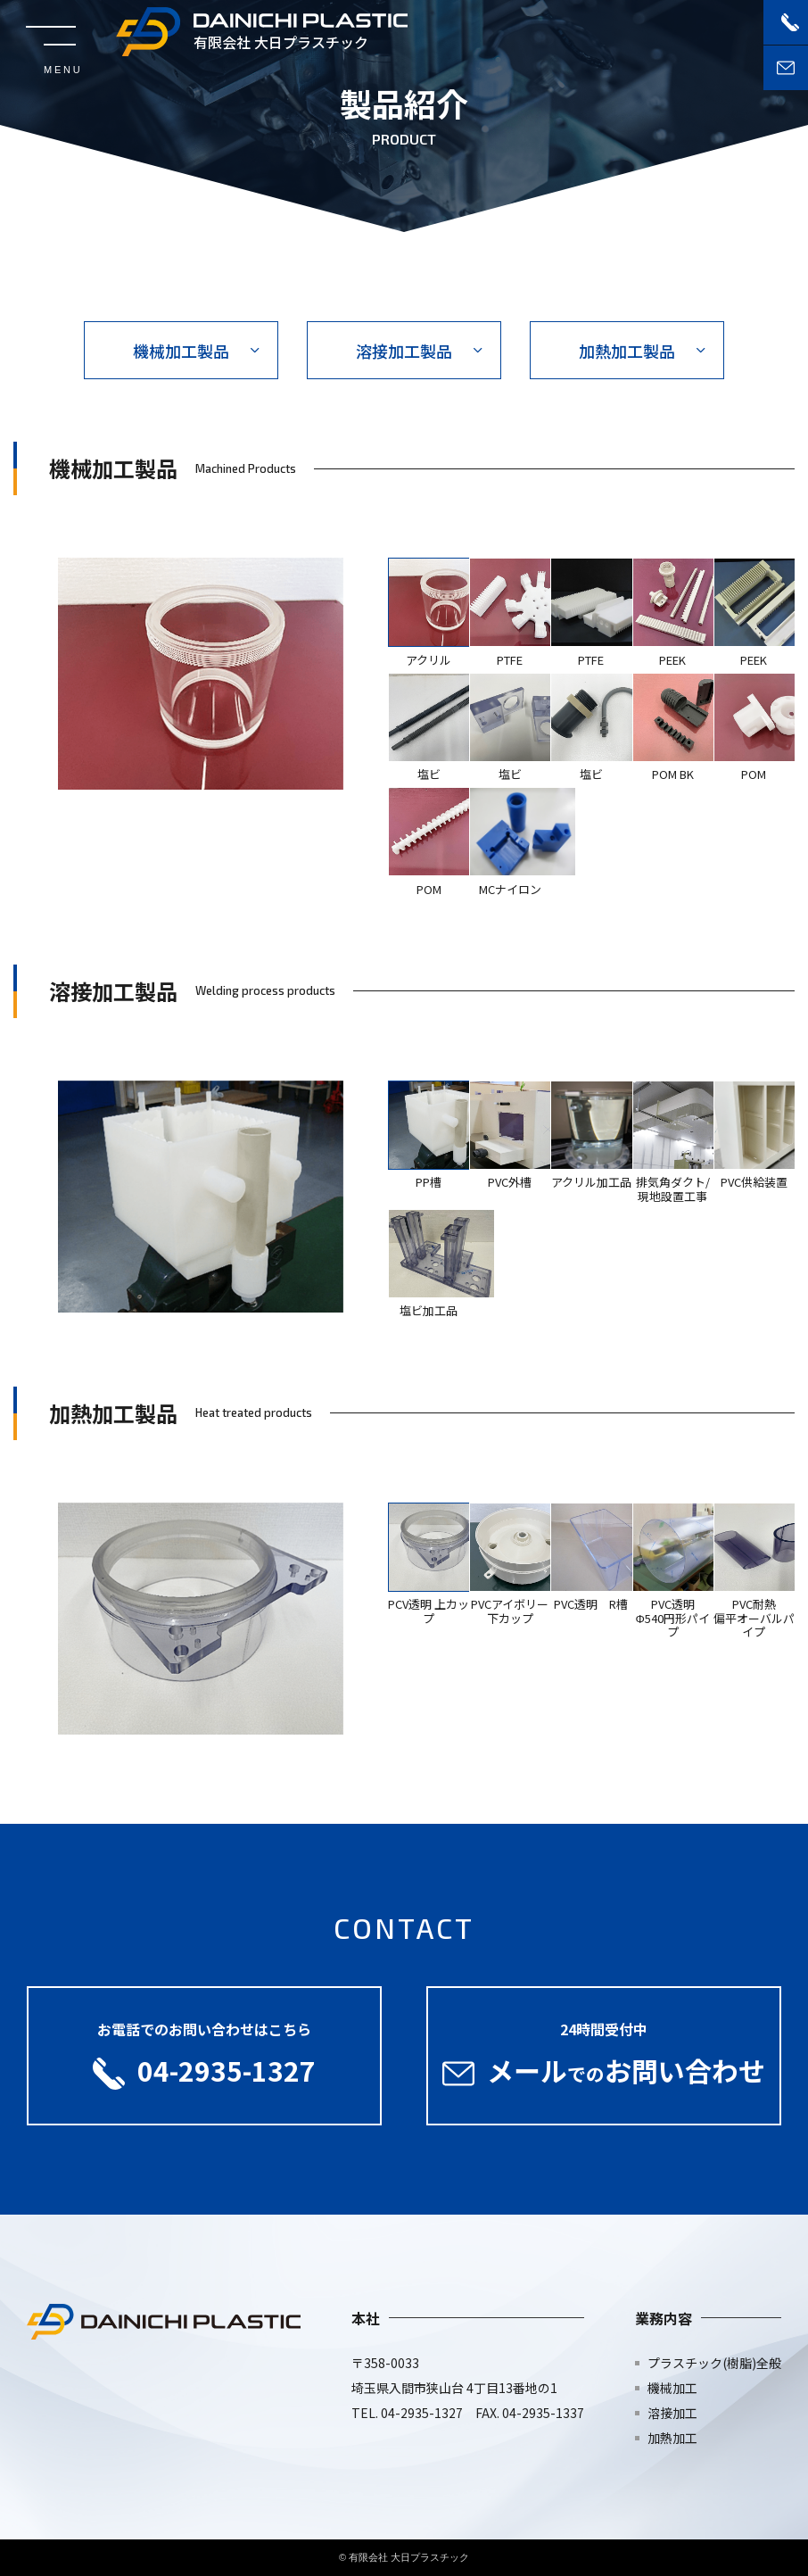  What do you see at coordinates (404, 350) in the screenshot?
I see `溶接加工製品` at bounding box center [404, 350].